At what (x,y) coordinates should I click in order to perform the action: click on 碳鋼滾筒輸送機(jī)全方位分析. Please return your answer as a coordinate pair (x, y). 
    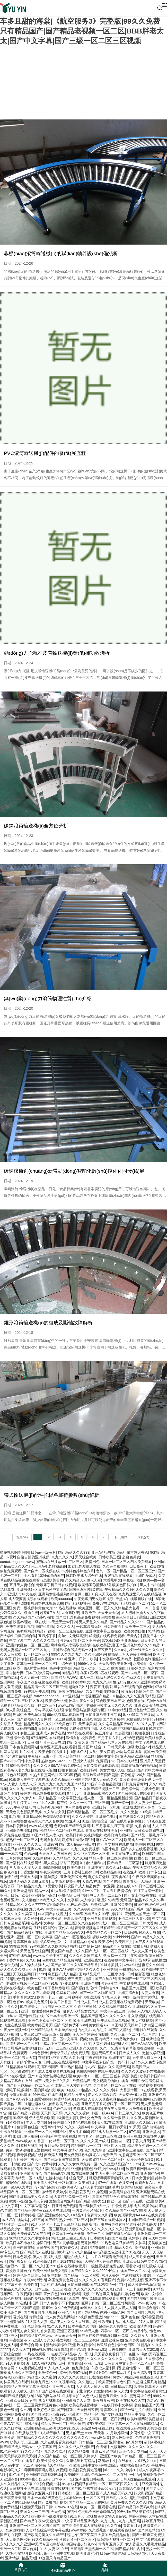
    Looking at the image, I should click on (36, 825).